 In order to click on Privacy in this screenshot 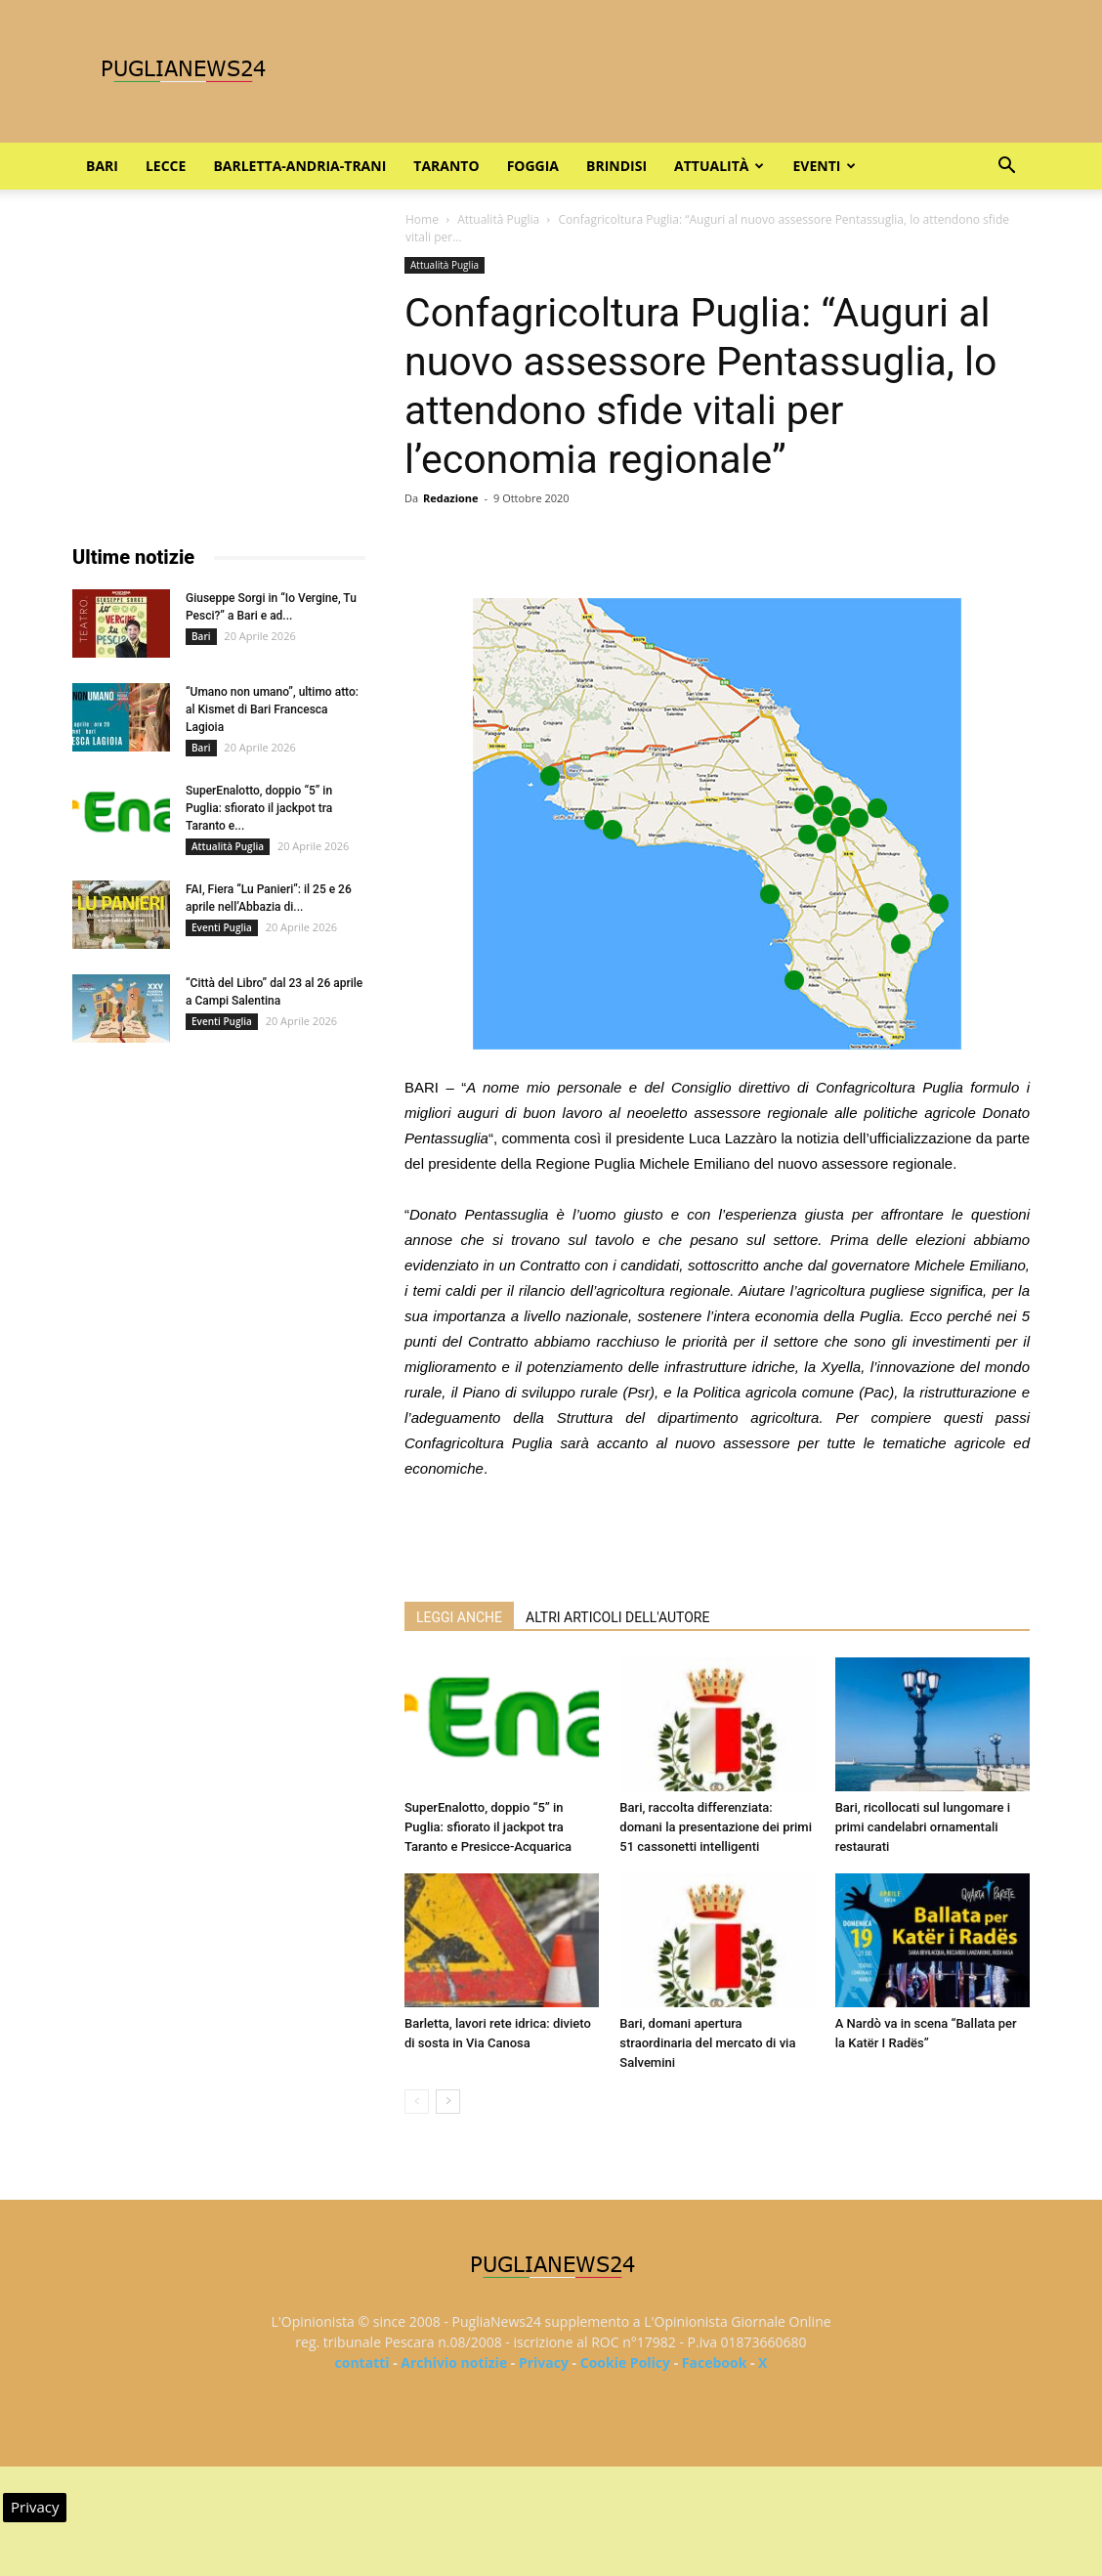, I will do `click(544, 2362)`.